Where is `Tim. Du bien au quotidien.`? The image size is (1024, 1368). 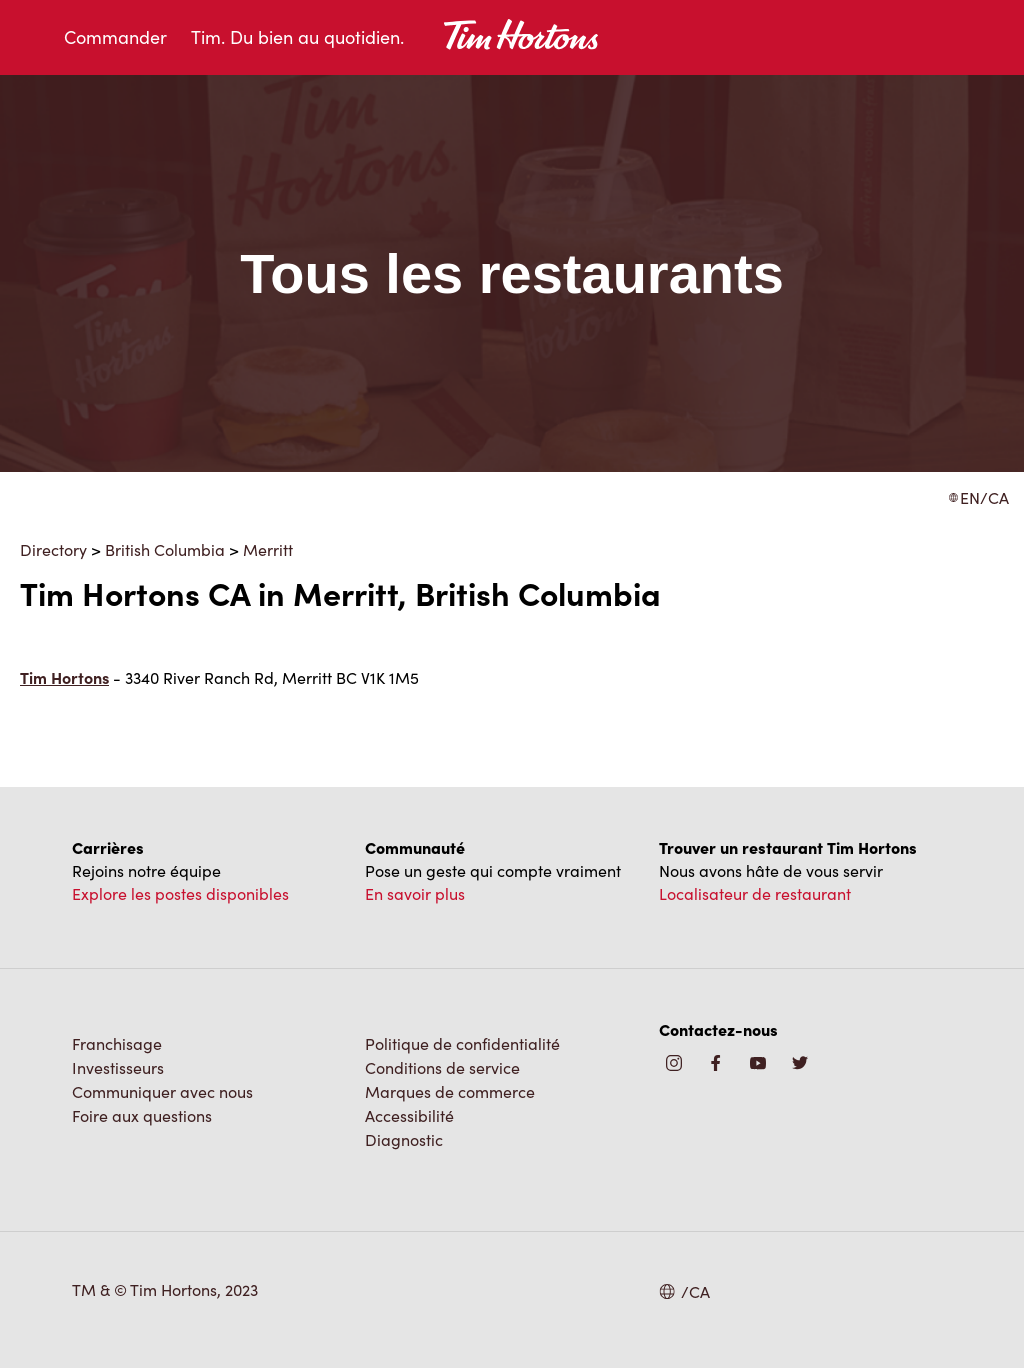 Tim. Du bien au quotidien. is located at coordinates (297, 37).